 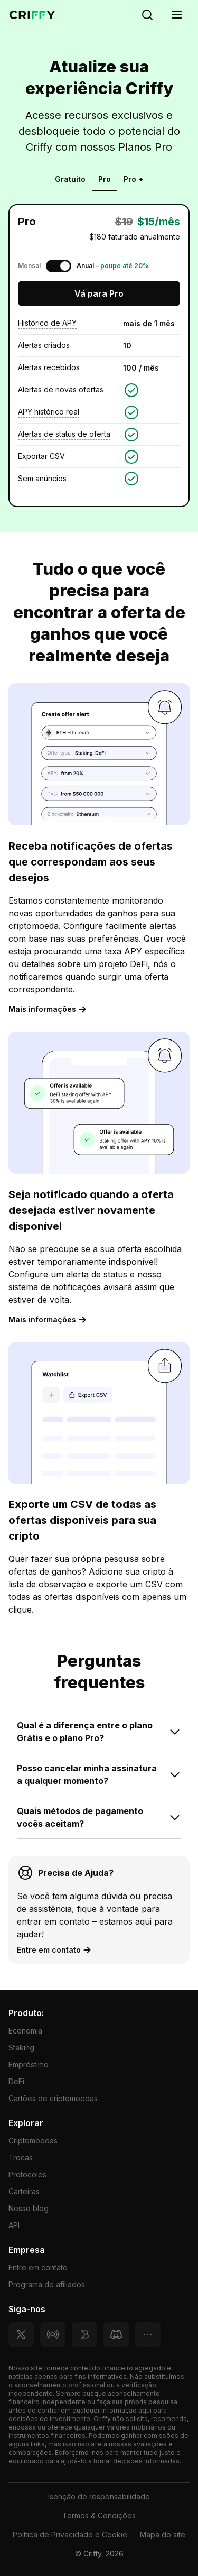 I want to click on Entre em contato, so click(x=38, y=2267).